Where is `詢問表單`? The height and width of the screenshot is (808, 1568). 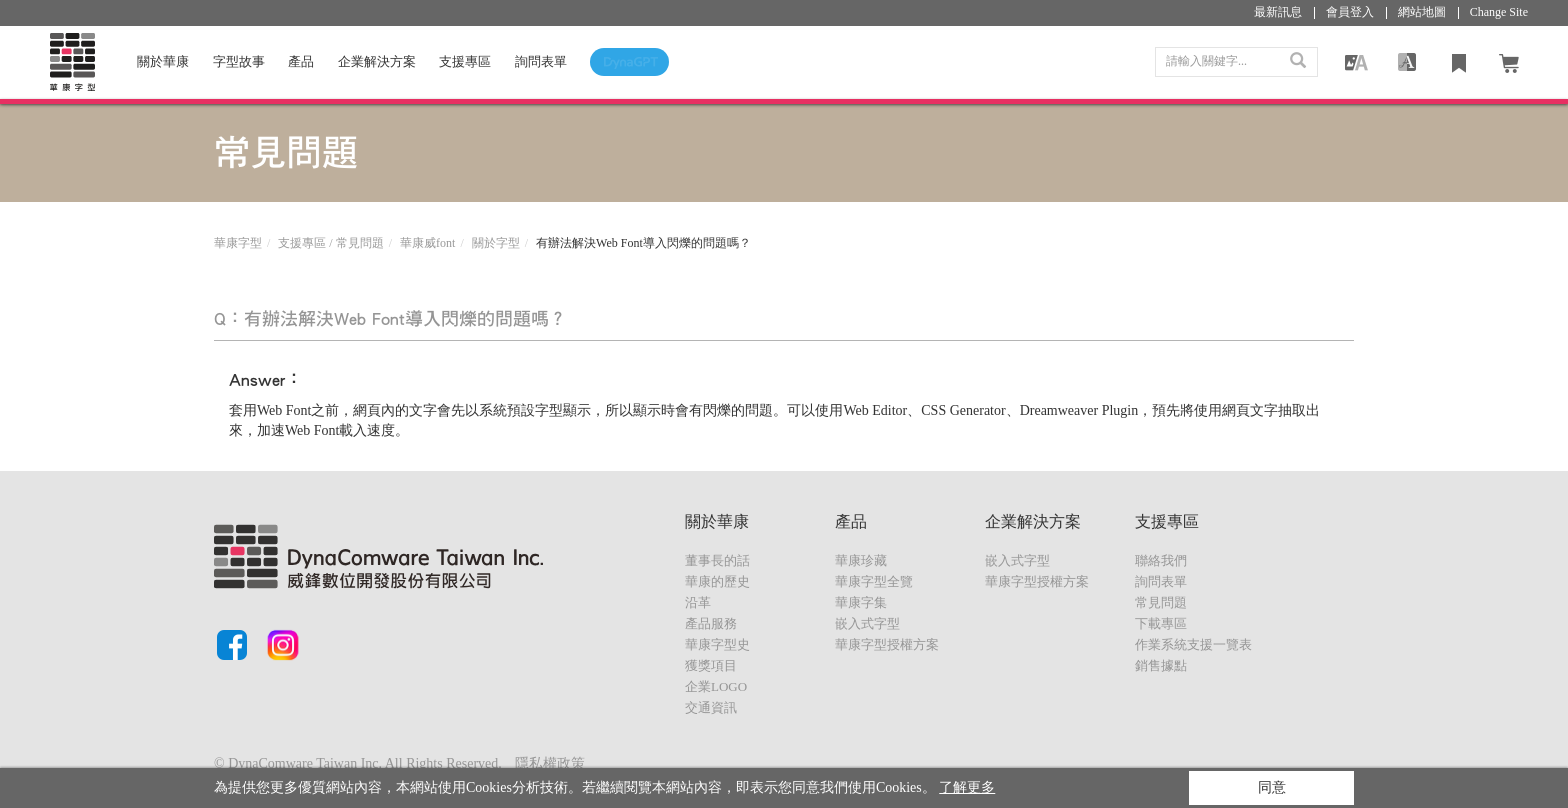
詢問表單 is located at coordinates (1161, 581).